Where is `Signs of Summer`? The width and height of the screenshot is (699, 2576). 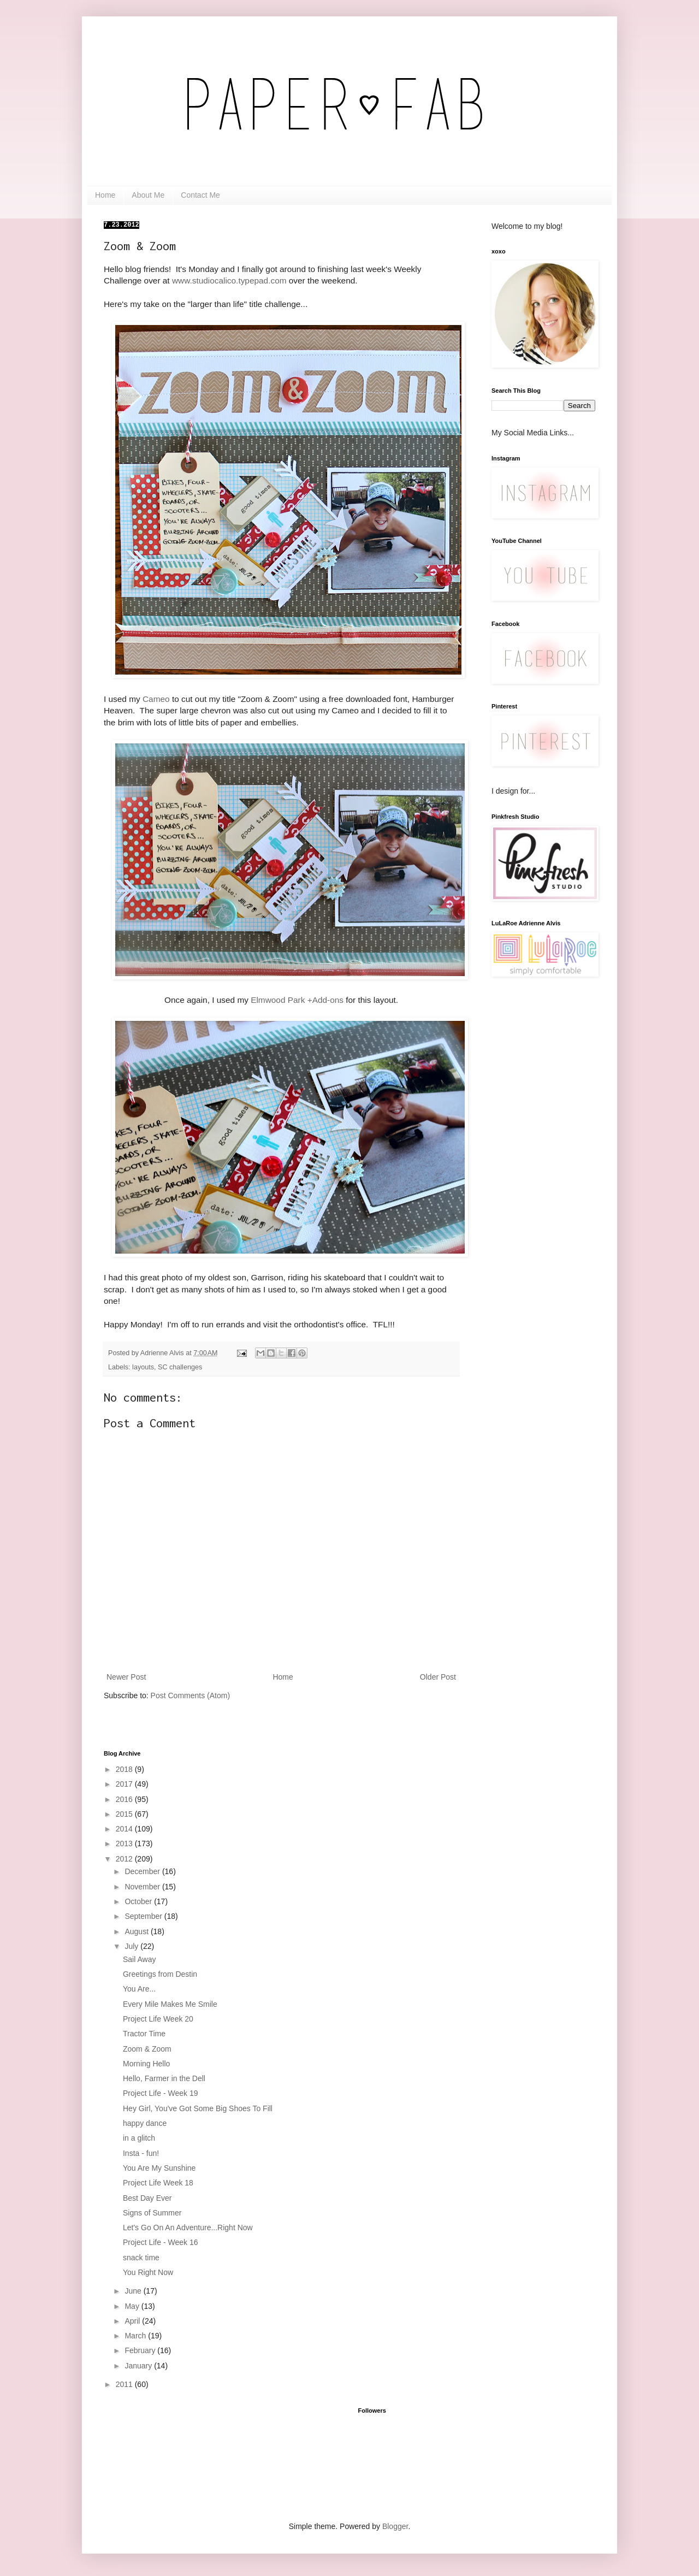
Signs of Summer is located at coordinates (152, 2212).